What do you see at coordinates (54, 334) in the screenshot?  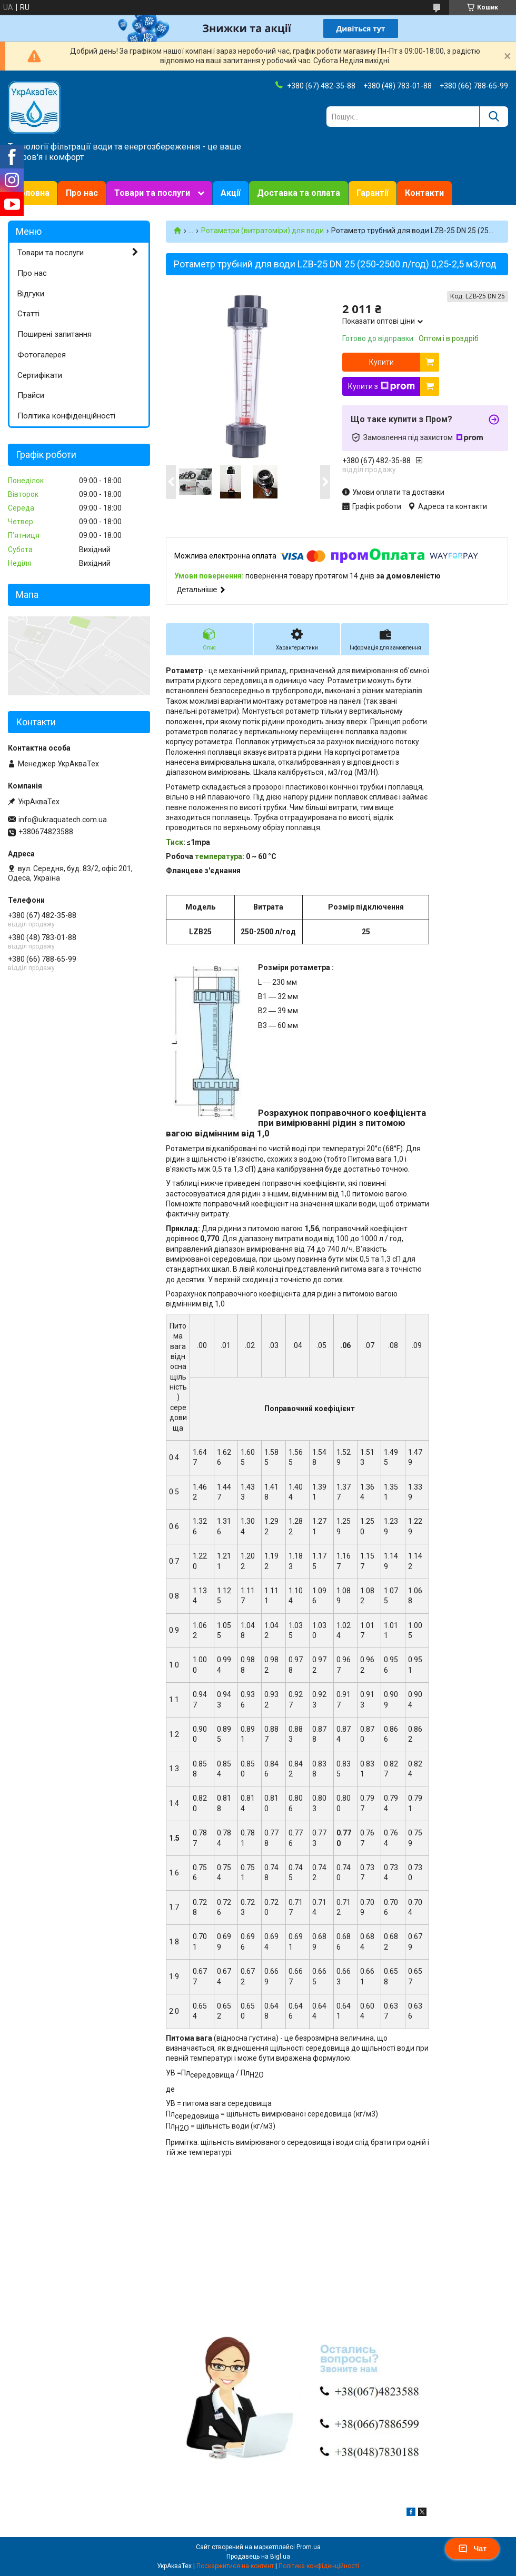 I see `Поширені запитання` at bounding box center [54, 334].